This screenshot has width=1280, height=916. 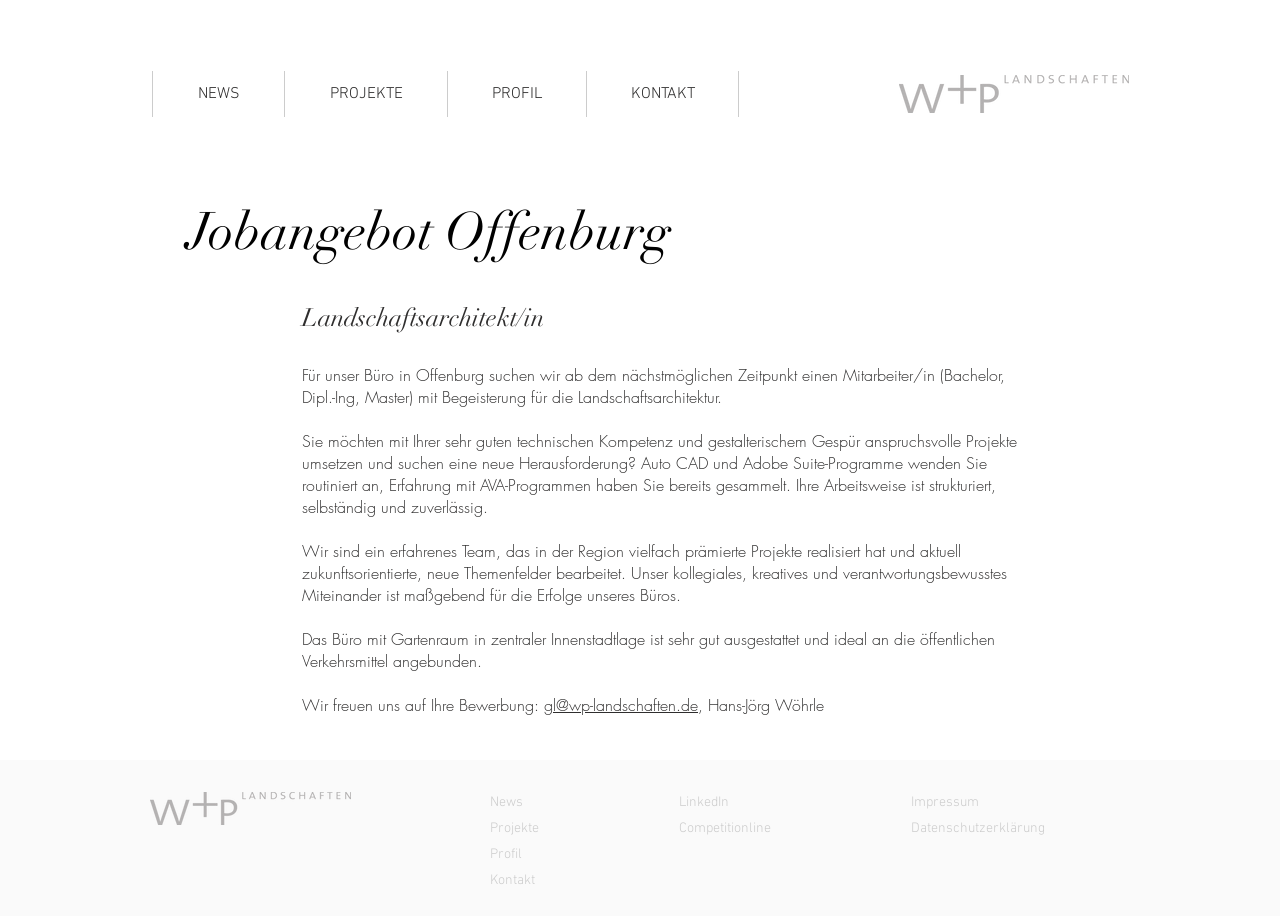 I want to click on [Profil], so click(x=575, y=855).